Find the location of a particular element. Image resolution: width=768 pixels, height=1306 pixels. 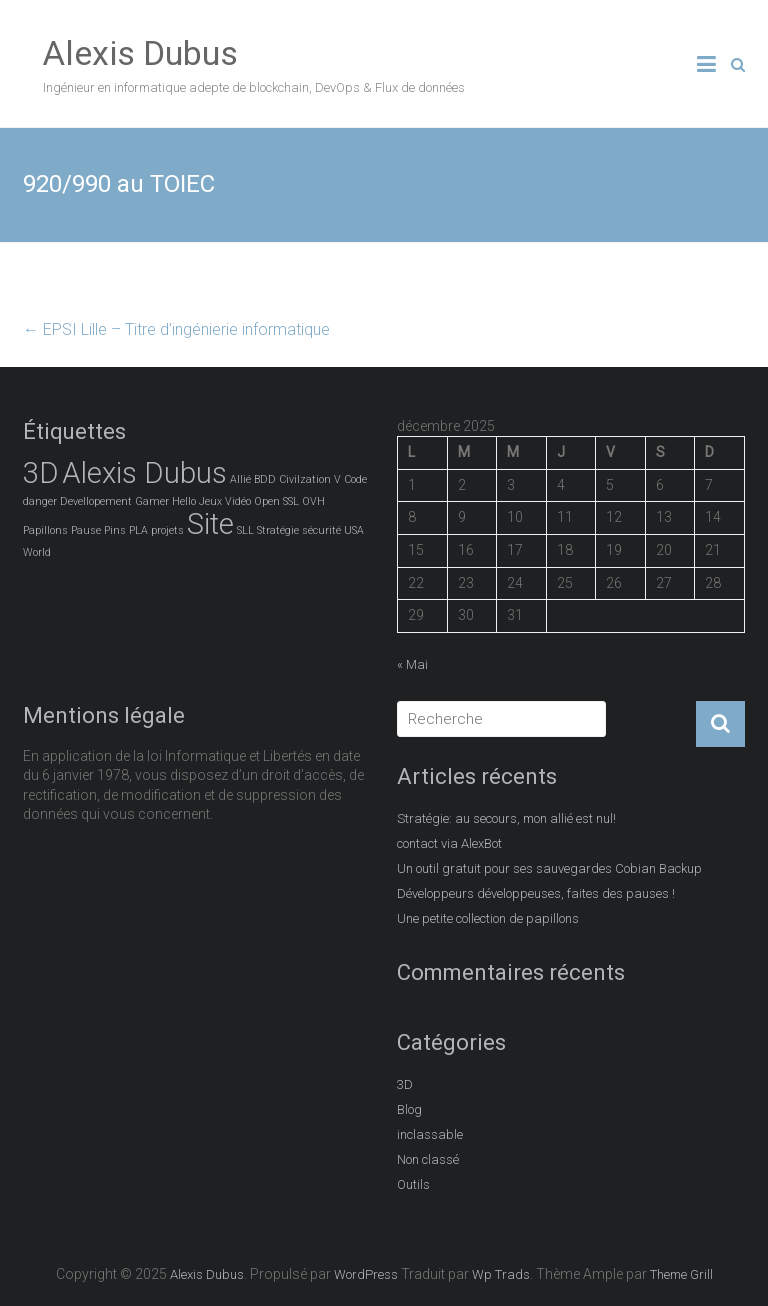

Stratégie [Stratégie (1 élément)] is located at coordinates (278, 530).